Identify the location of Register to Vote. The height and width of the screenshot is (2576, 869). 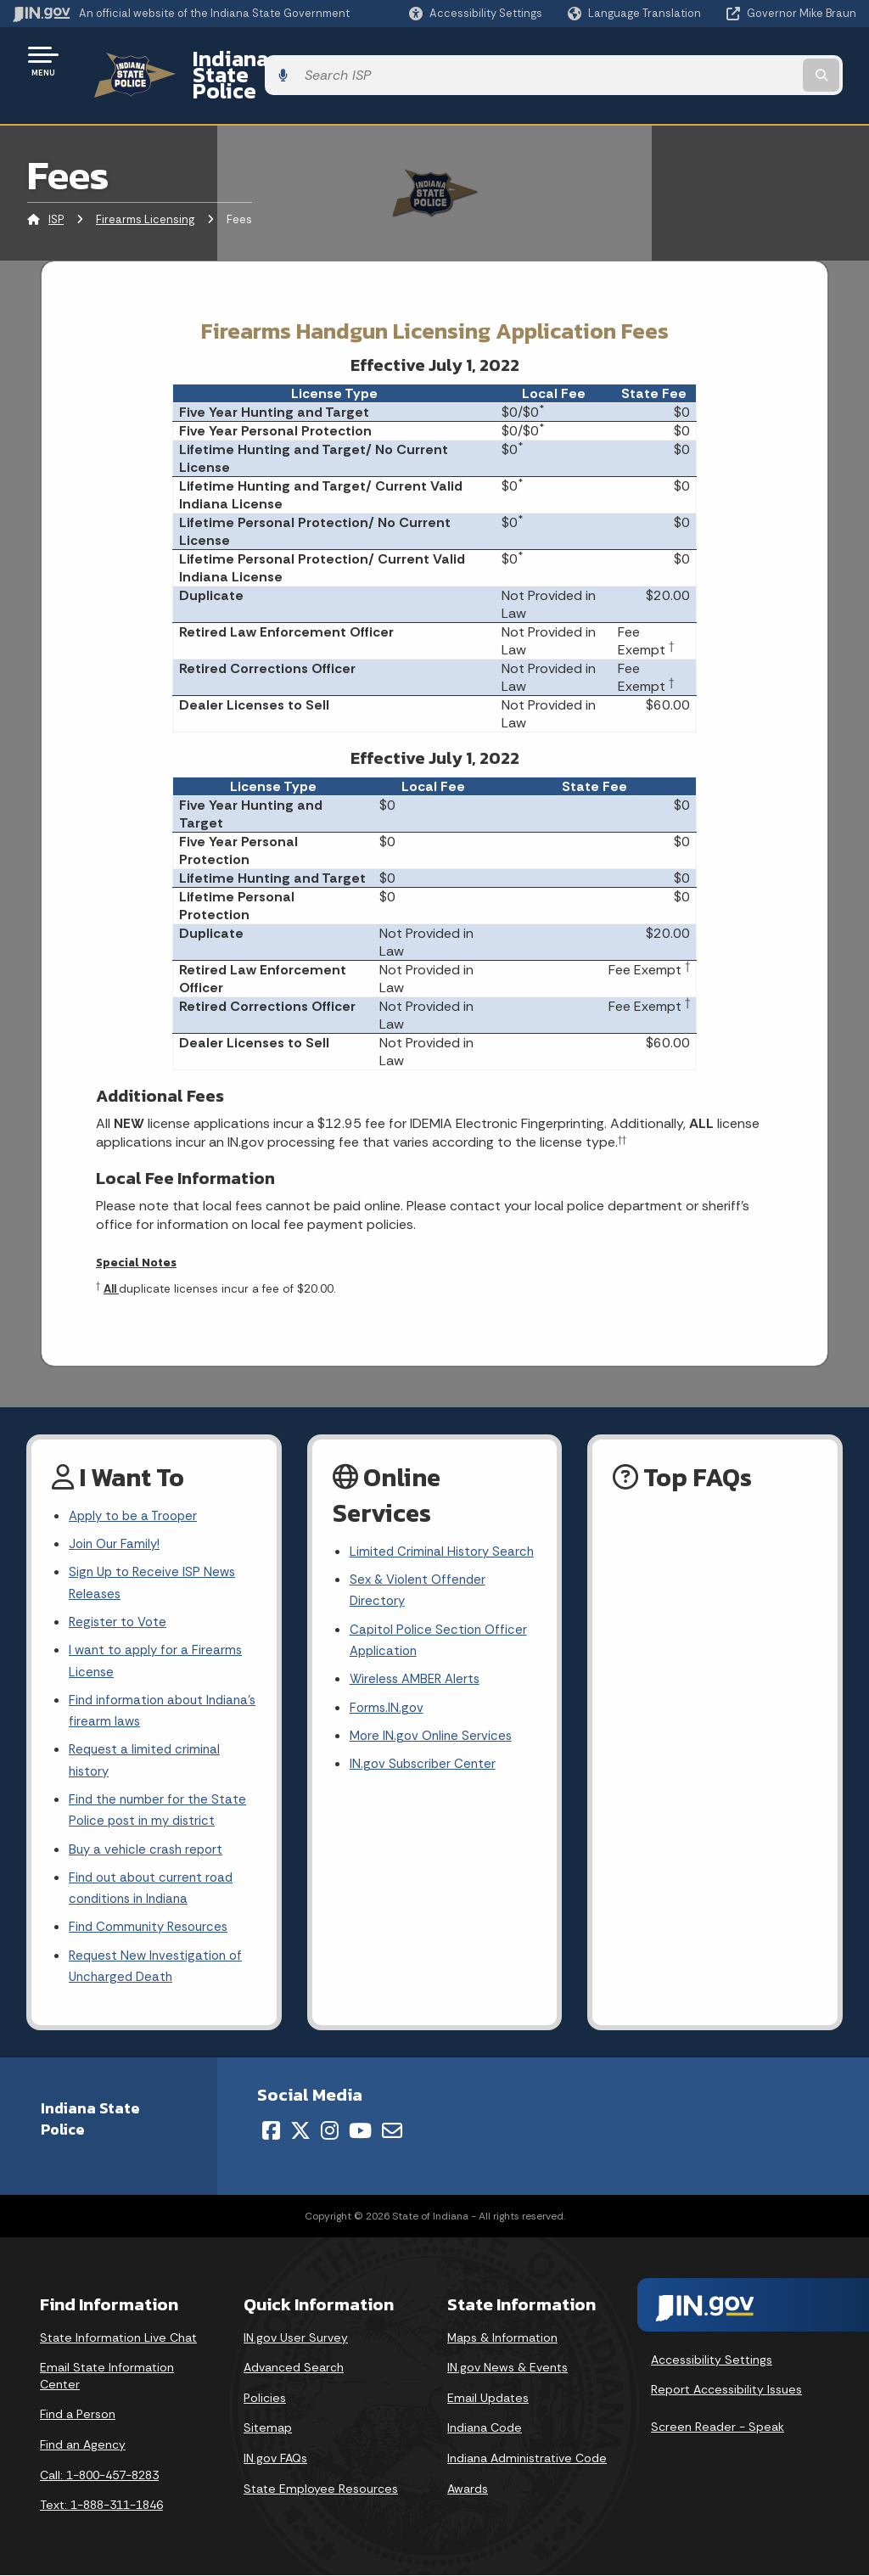
(120, 1600).